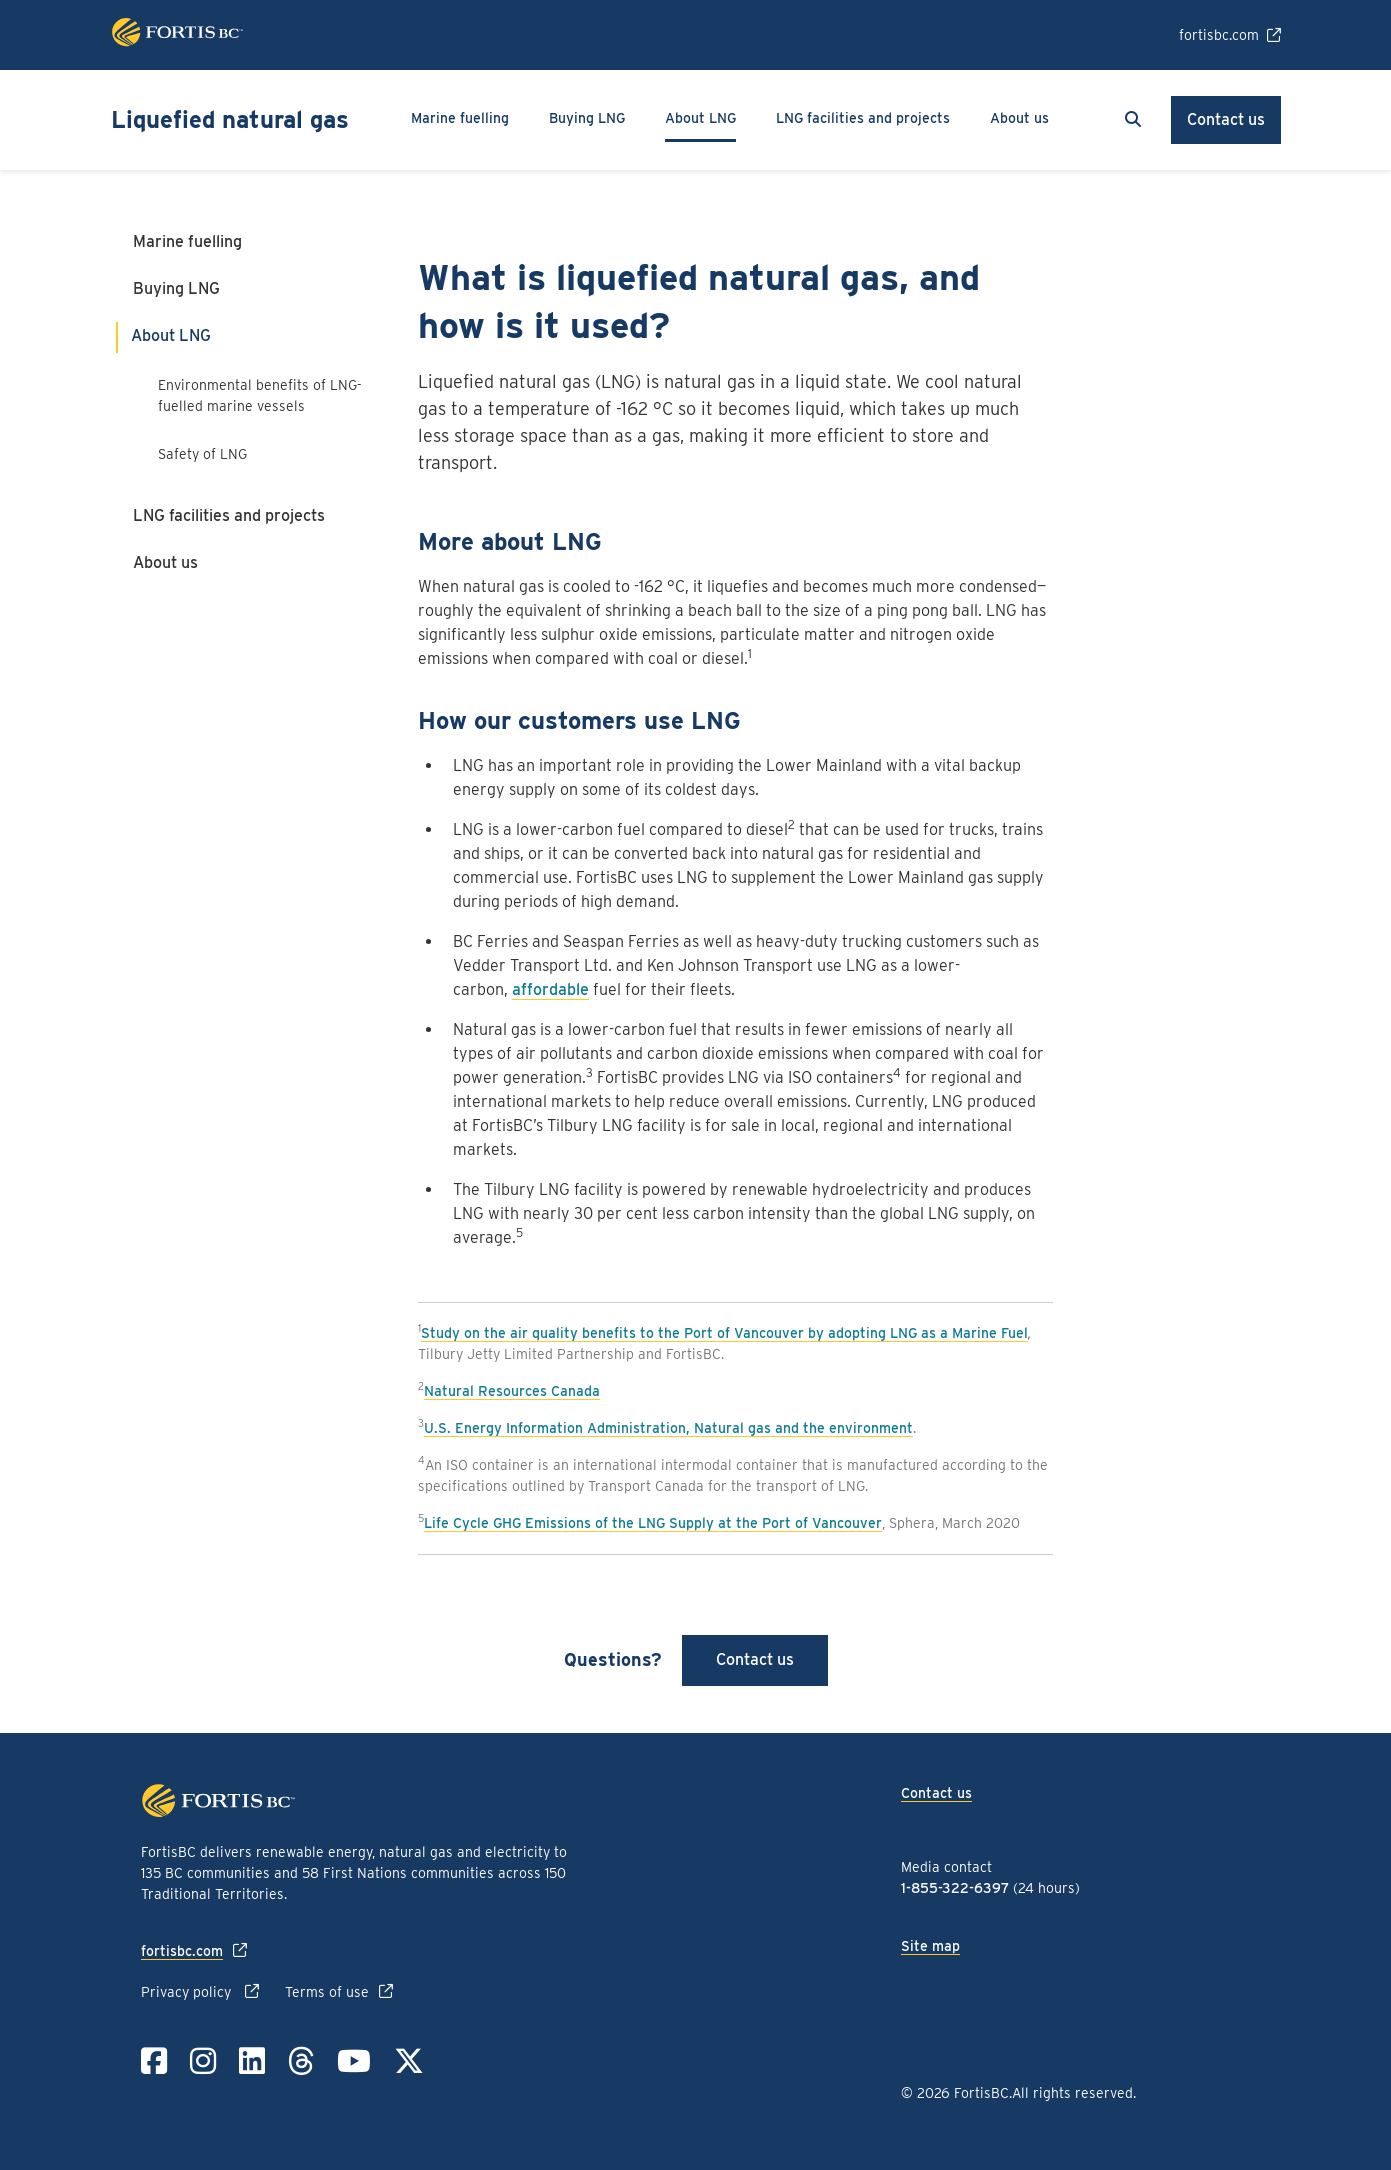 This screenshot has width=1391, height=2170. Describe the element at coordinates (165, 562) in the screenshot. I see `About us` at that location.